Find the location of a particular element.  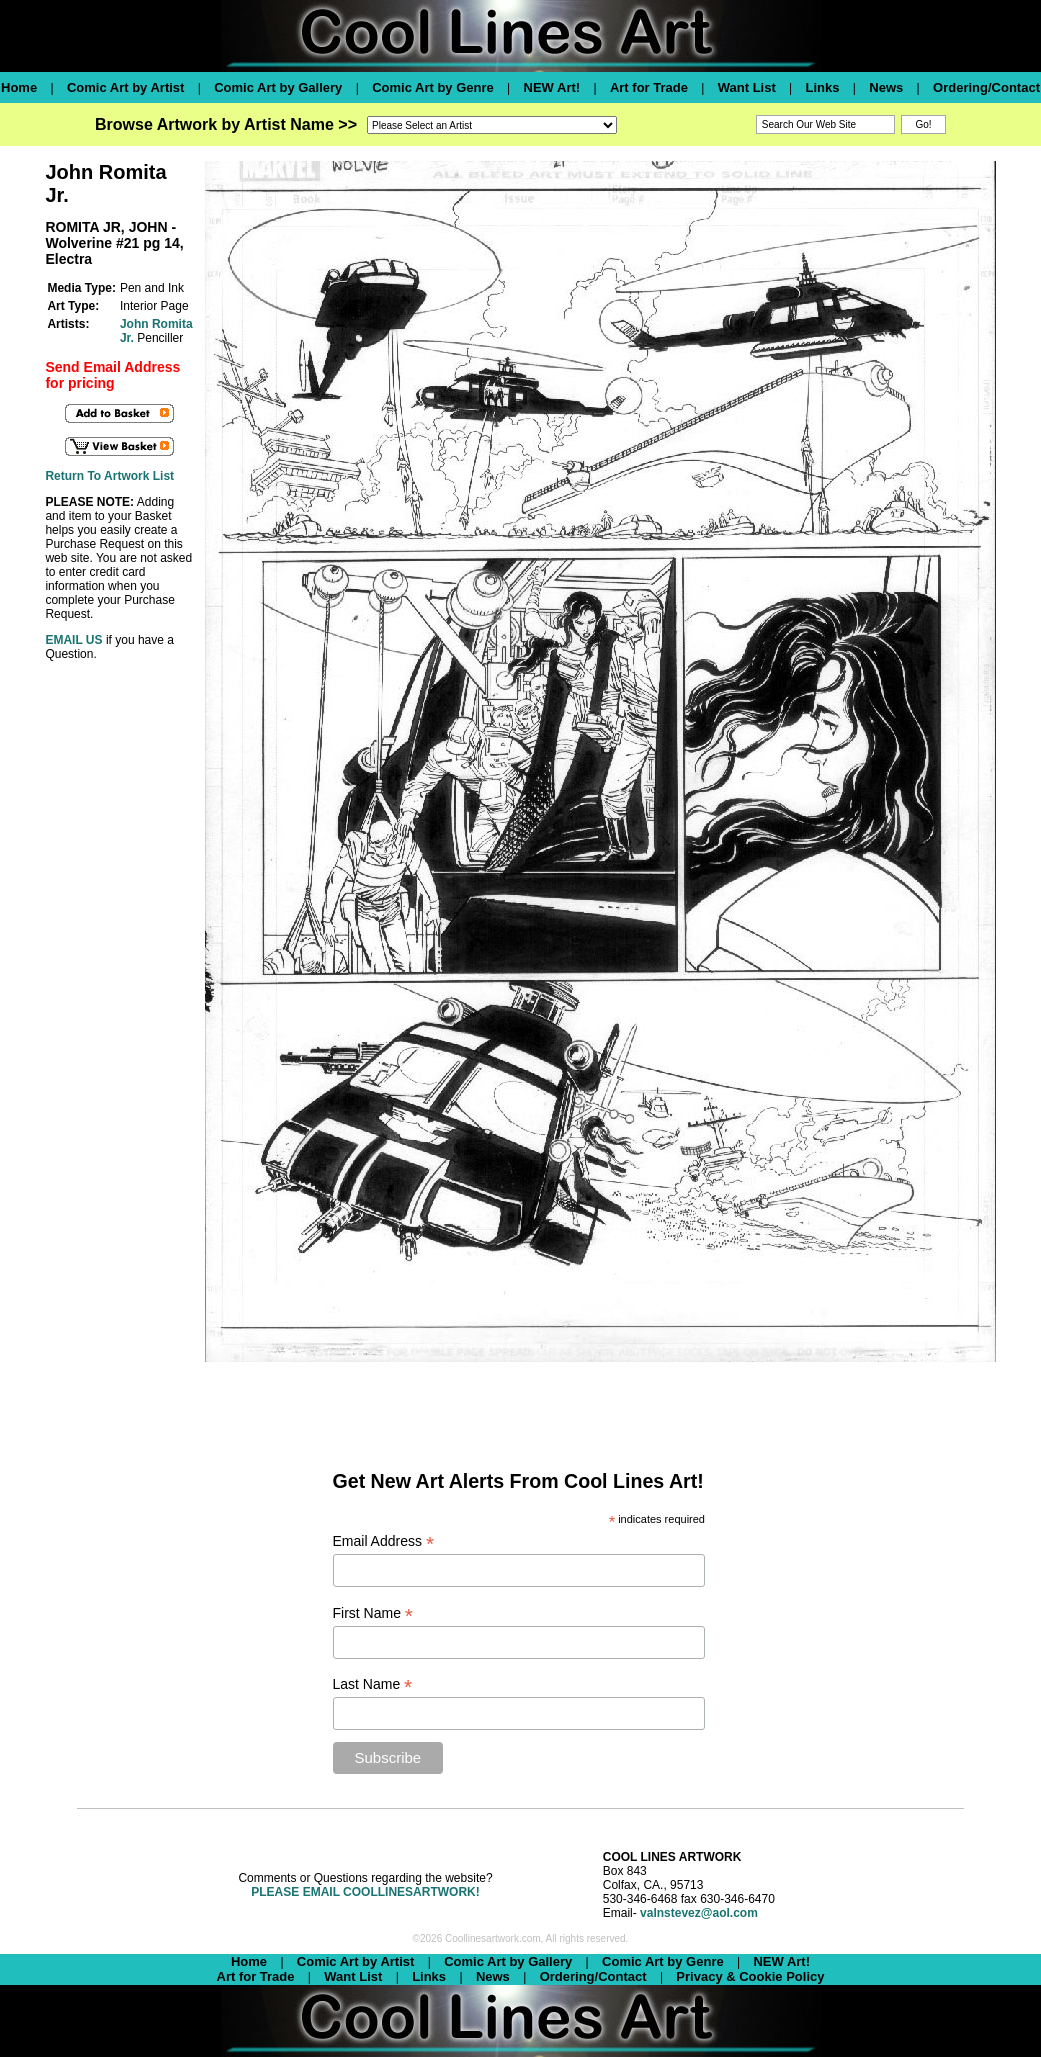

valnstevez@aol.com is located at coordinates (699, 1913).